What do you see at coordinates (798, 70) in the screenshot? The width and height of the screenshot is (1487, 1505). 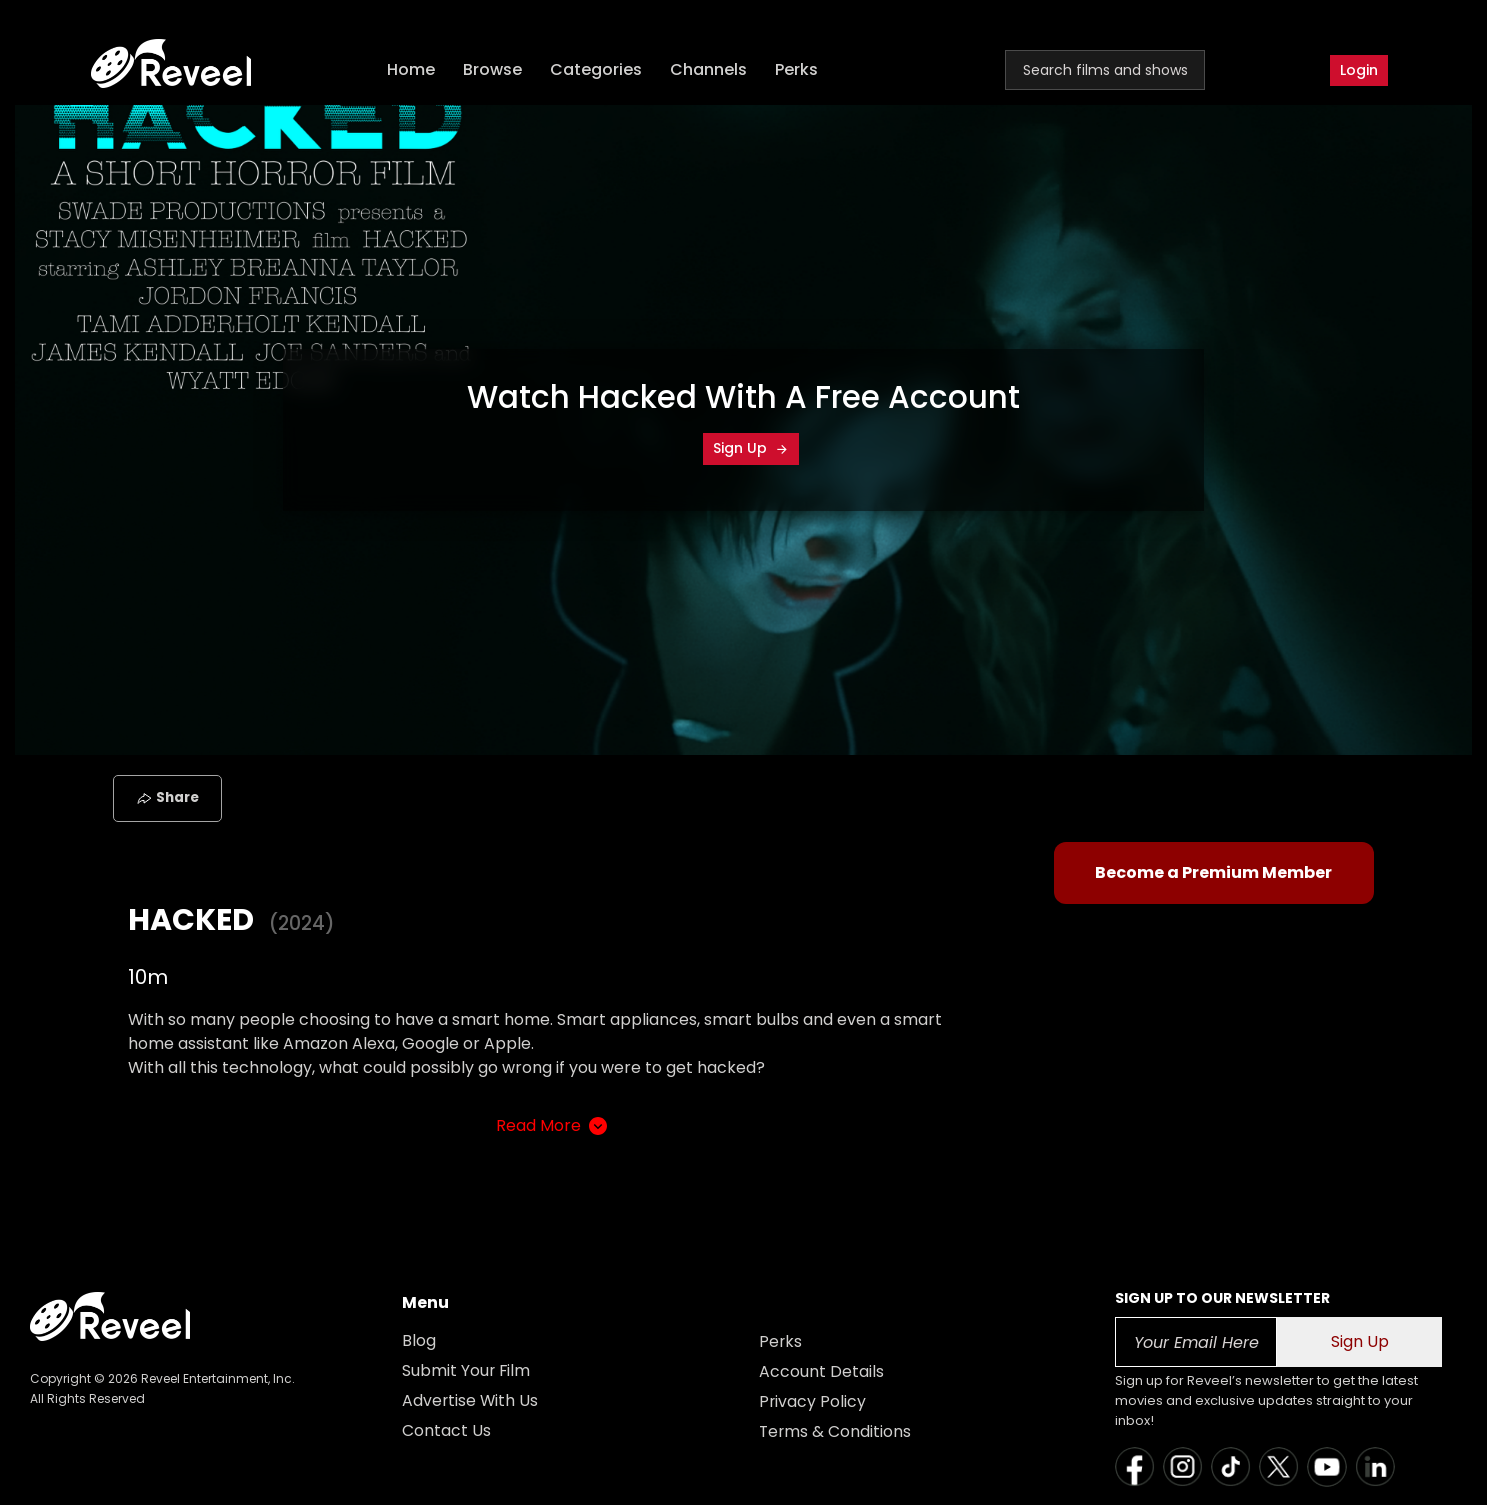 I see `Perks` at bounding box center [798, 70].